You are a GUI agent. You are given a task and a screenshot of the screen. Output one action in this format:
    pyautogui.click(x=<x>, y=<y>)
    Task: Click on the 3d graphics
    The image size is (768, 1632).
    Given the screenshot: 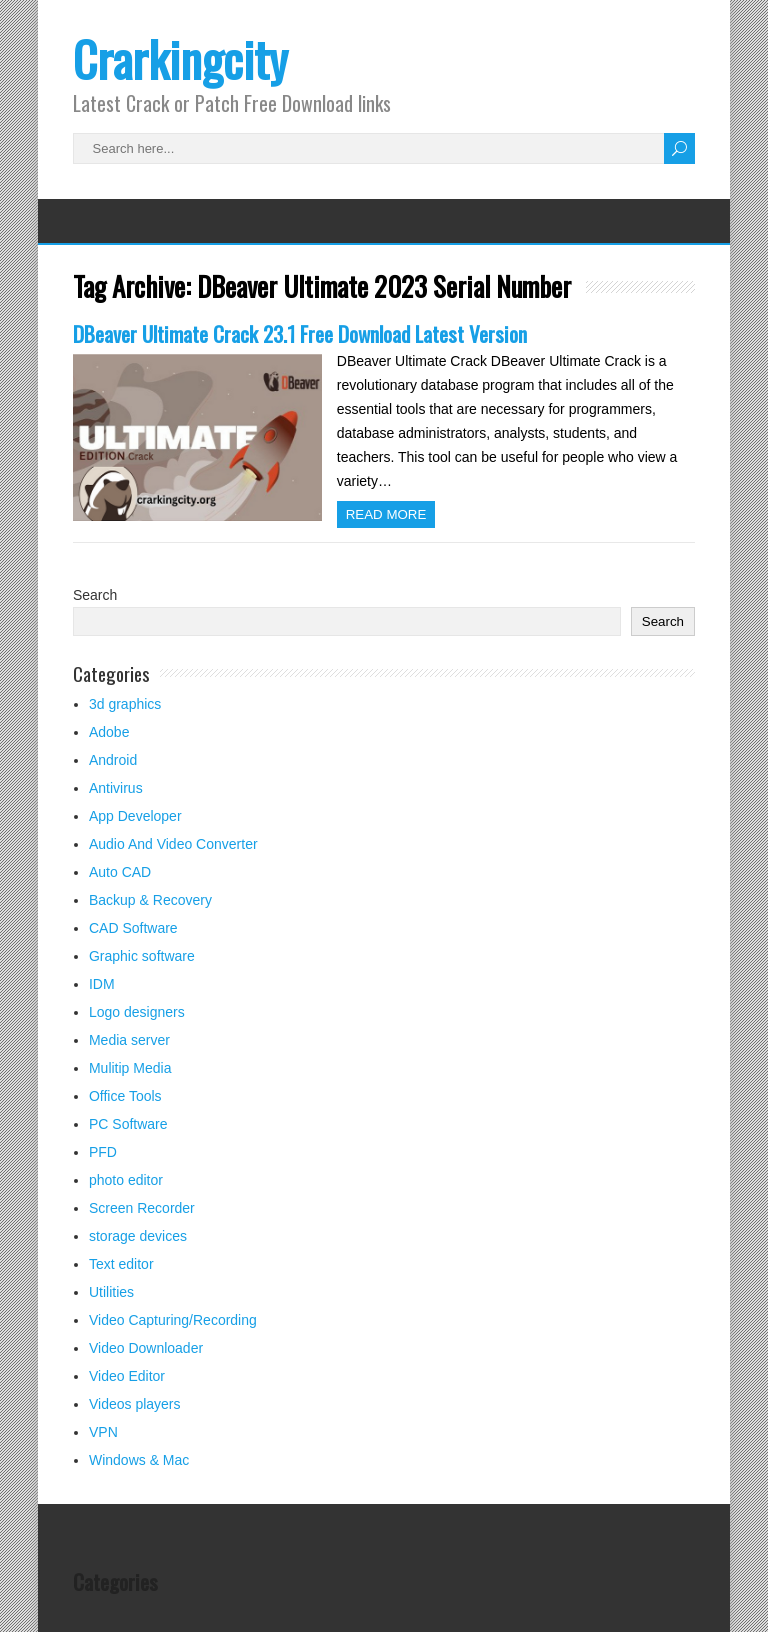 What is the action you would take?
    pyautogui.click(x=125, y=704)
    